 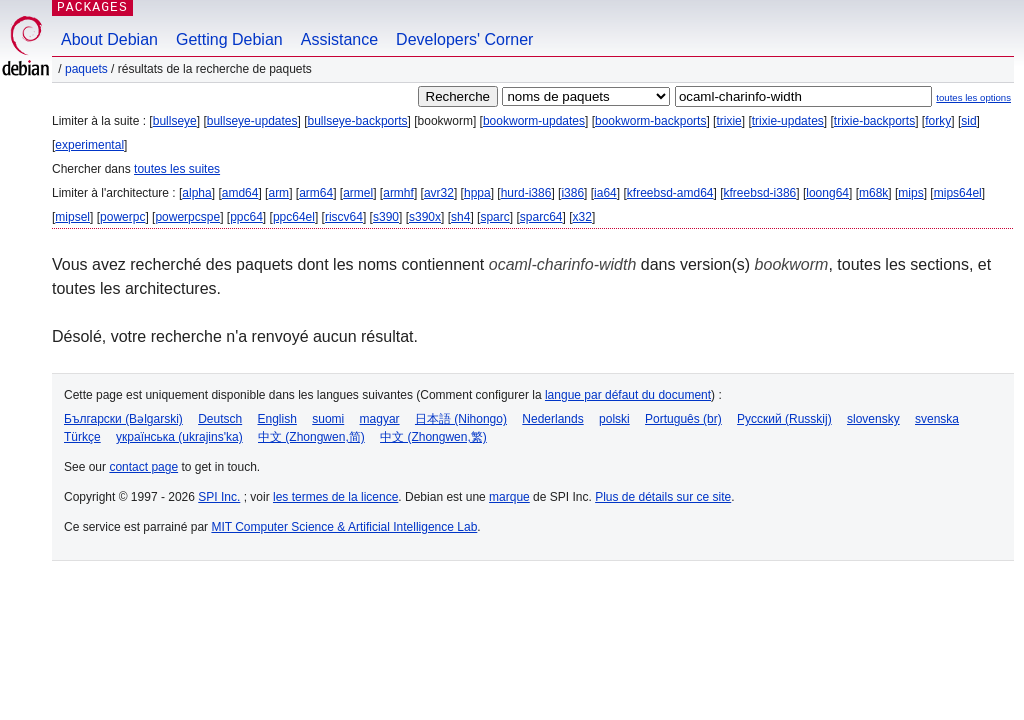 I want to click on Deutsch, so click(x=220, y=419).